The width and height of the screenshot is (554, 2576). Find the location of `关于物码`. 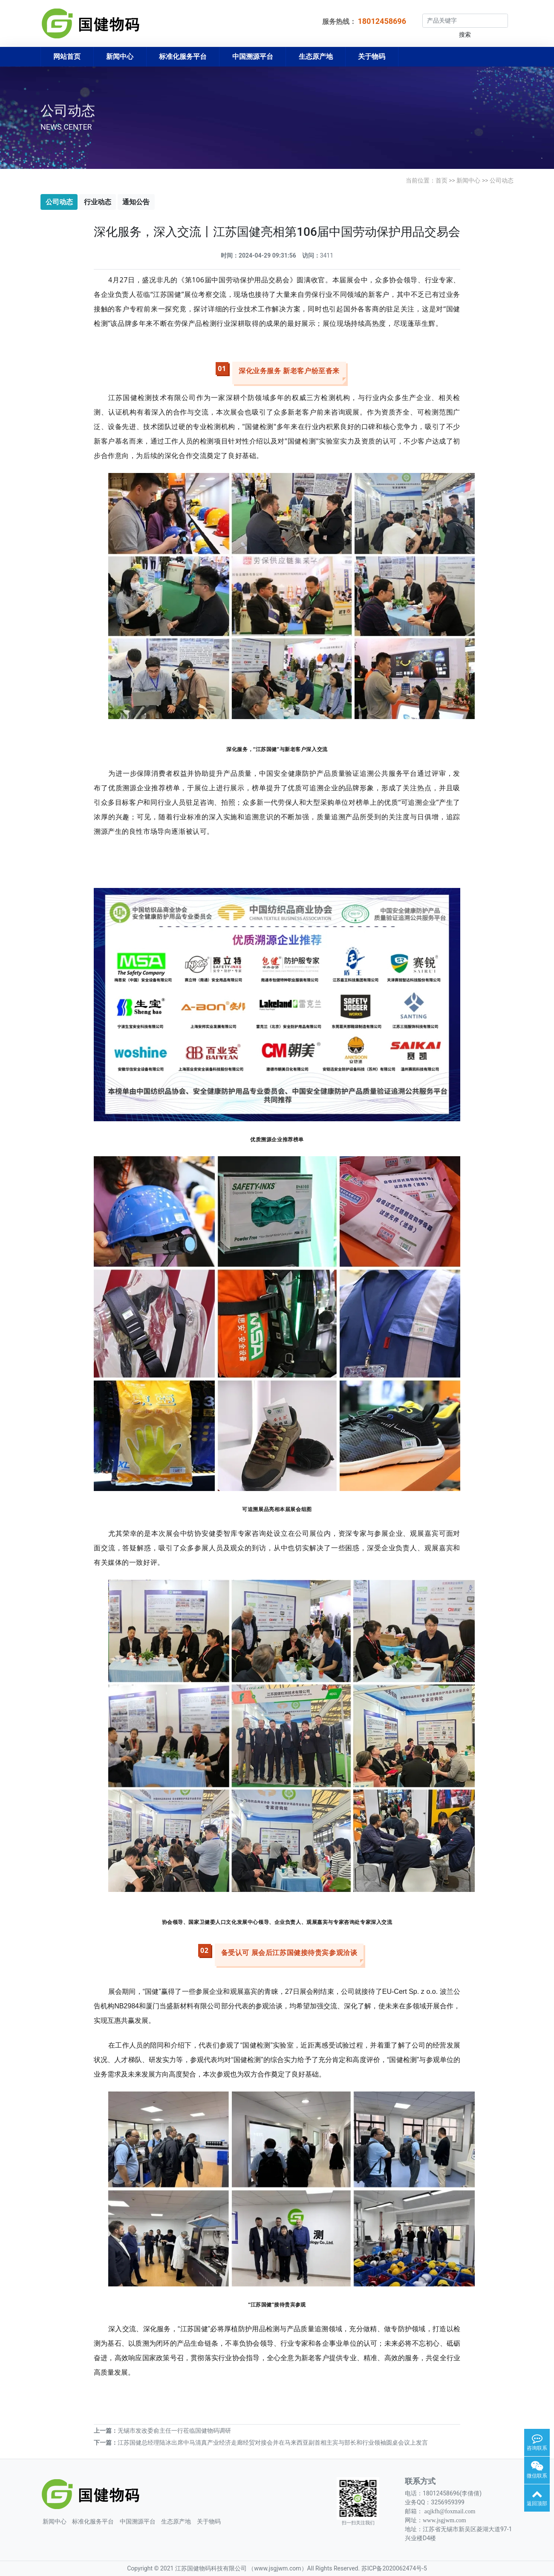

关于物码 is located at coordinates (371, 56).